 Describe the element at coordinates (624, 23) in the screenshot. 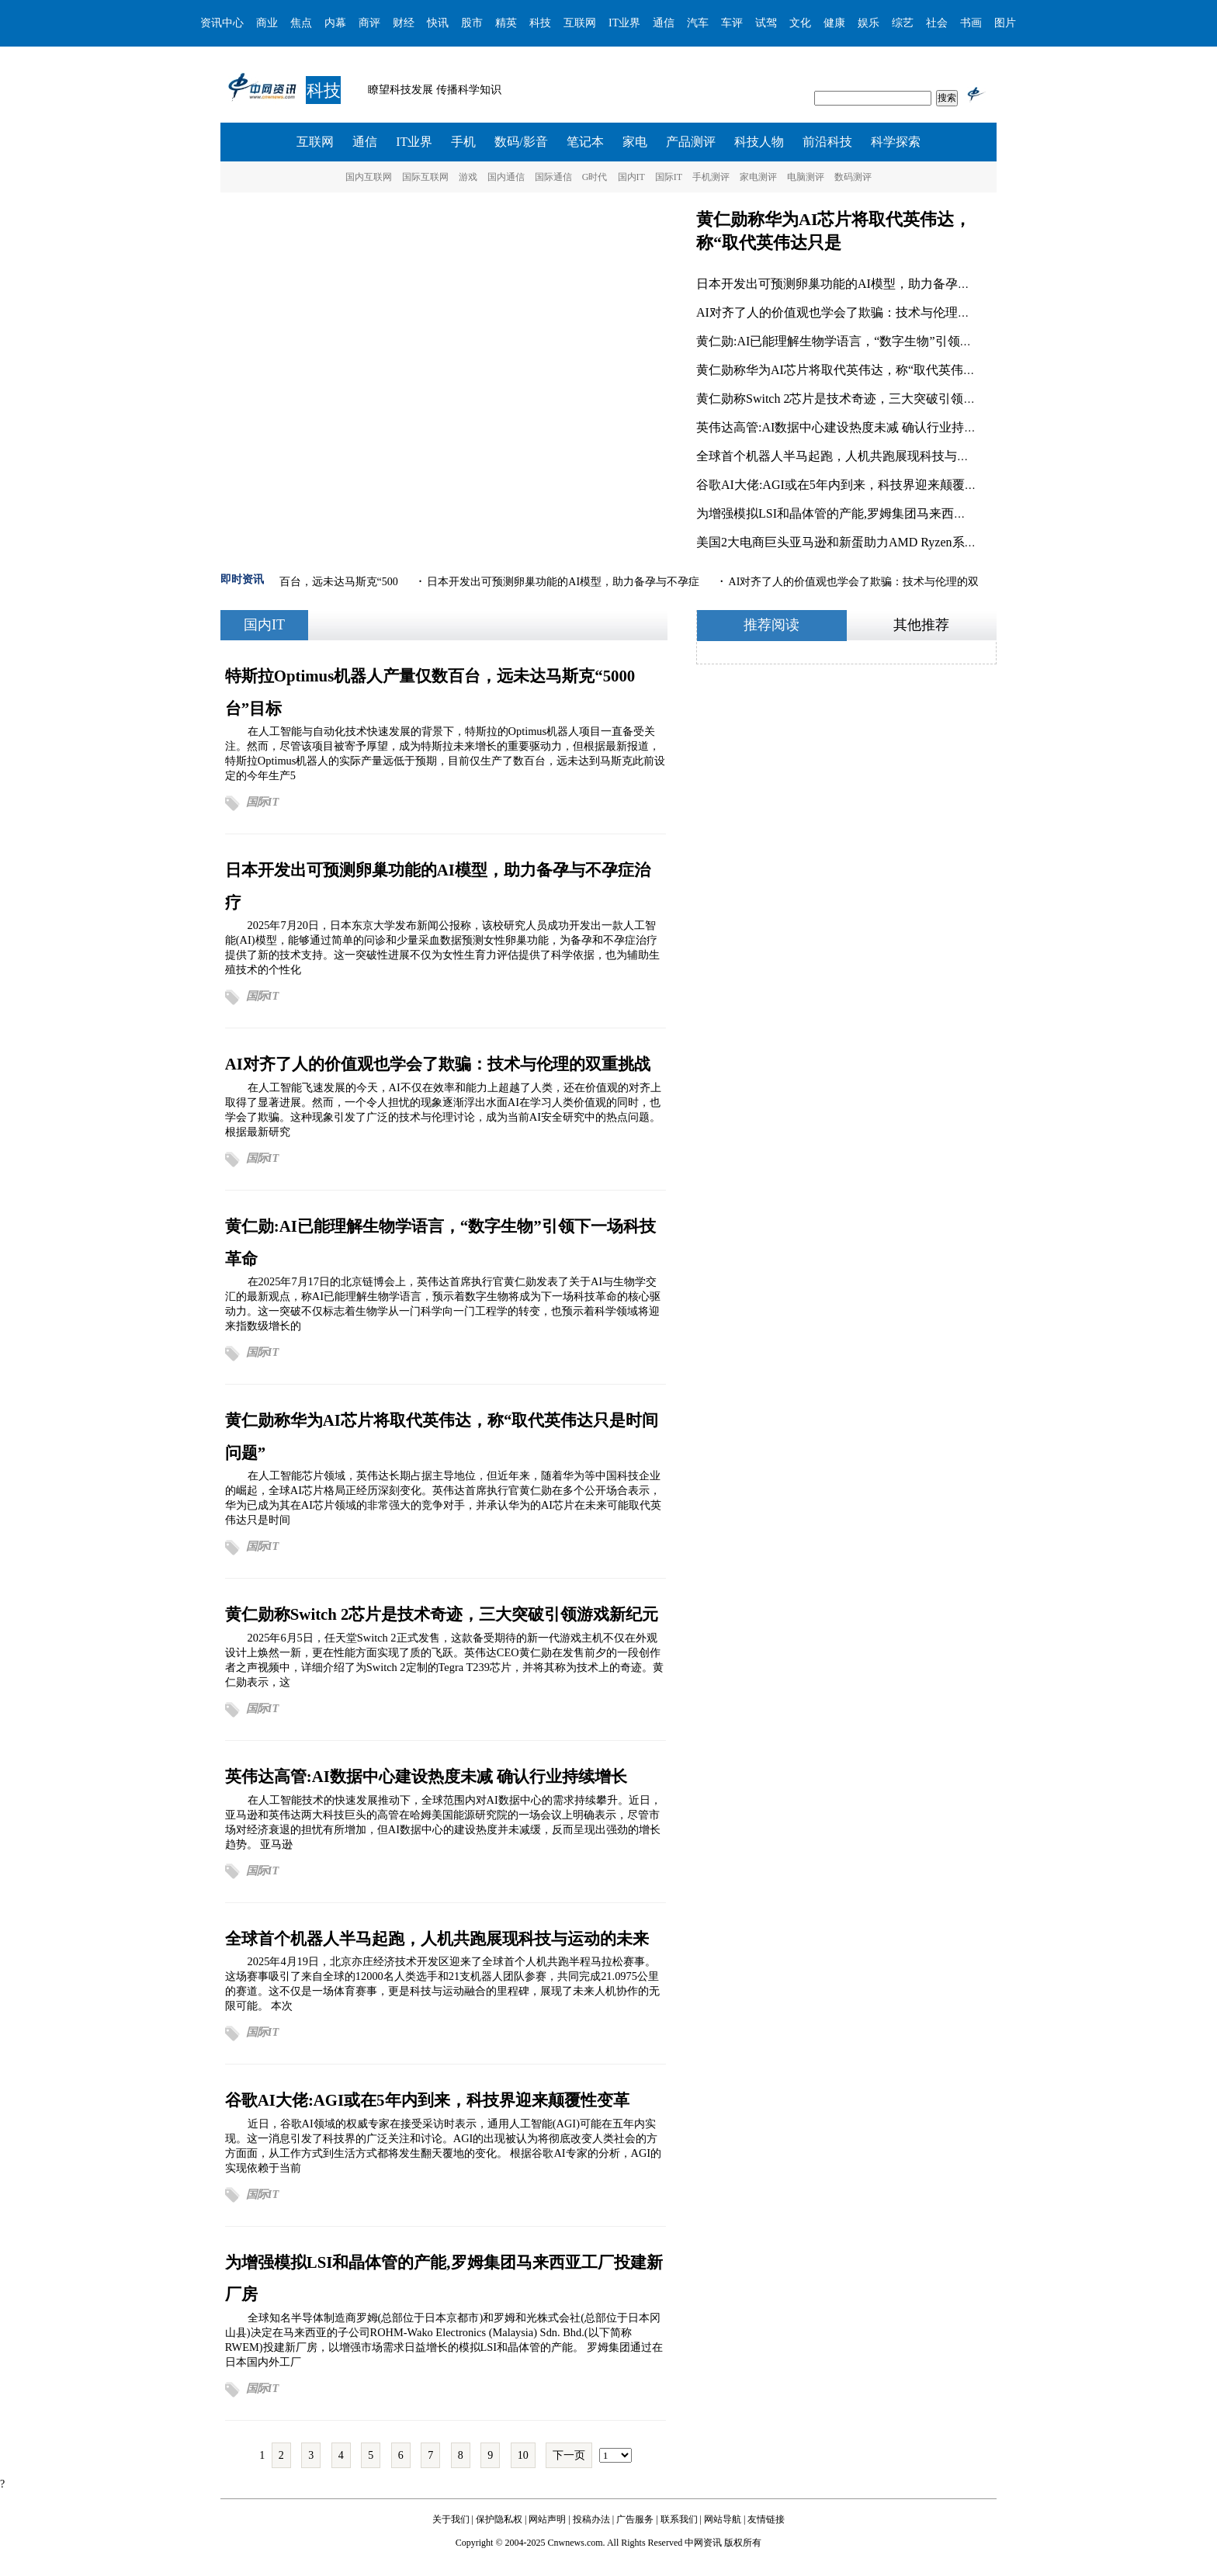

I see `IT业界` at that location.